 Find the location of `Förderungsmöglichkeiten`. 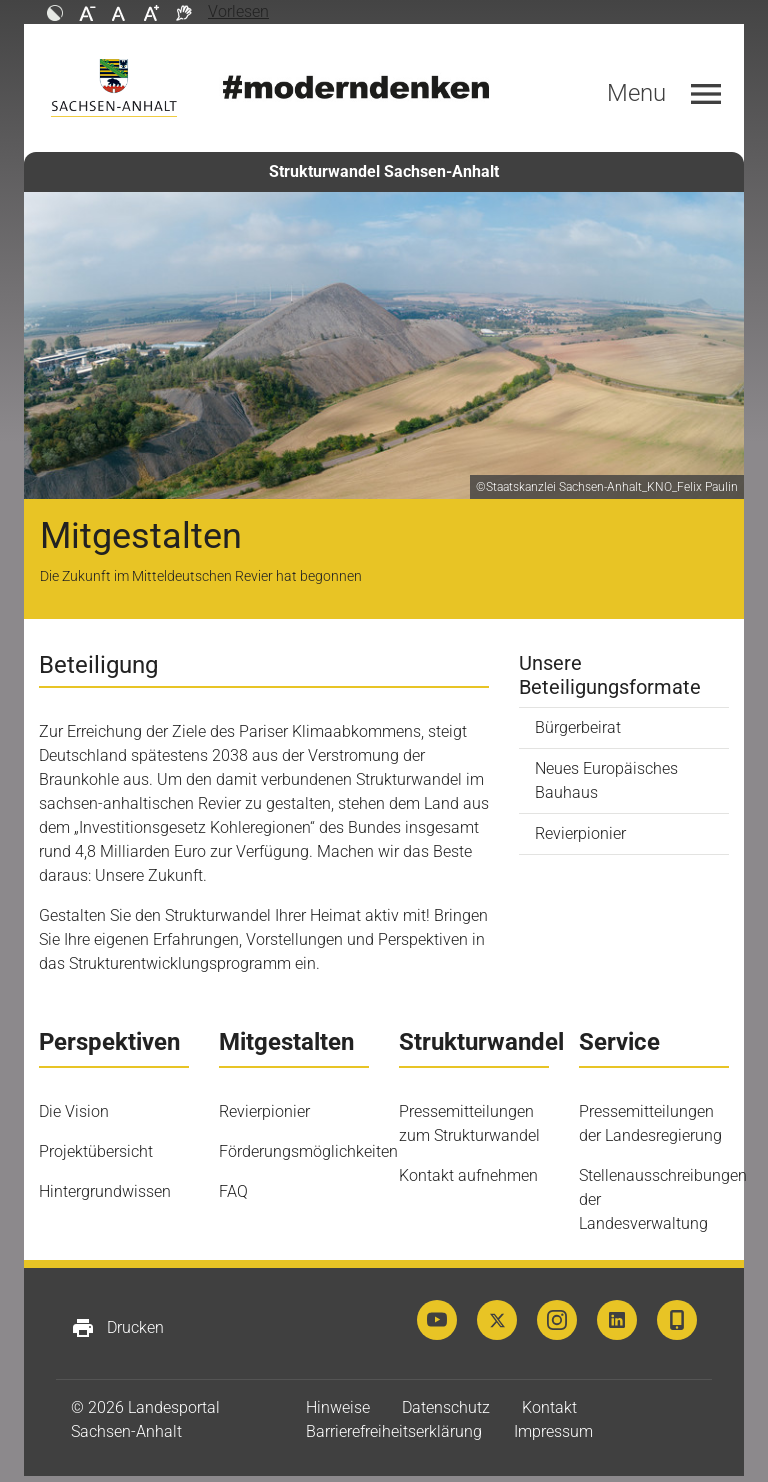

Förderungsmöglichkeiten is located at coordinates (308, 1151).